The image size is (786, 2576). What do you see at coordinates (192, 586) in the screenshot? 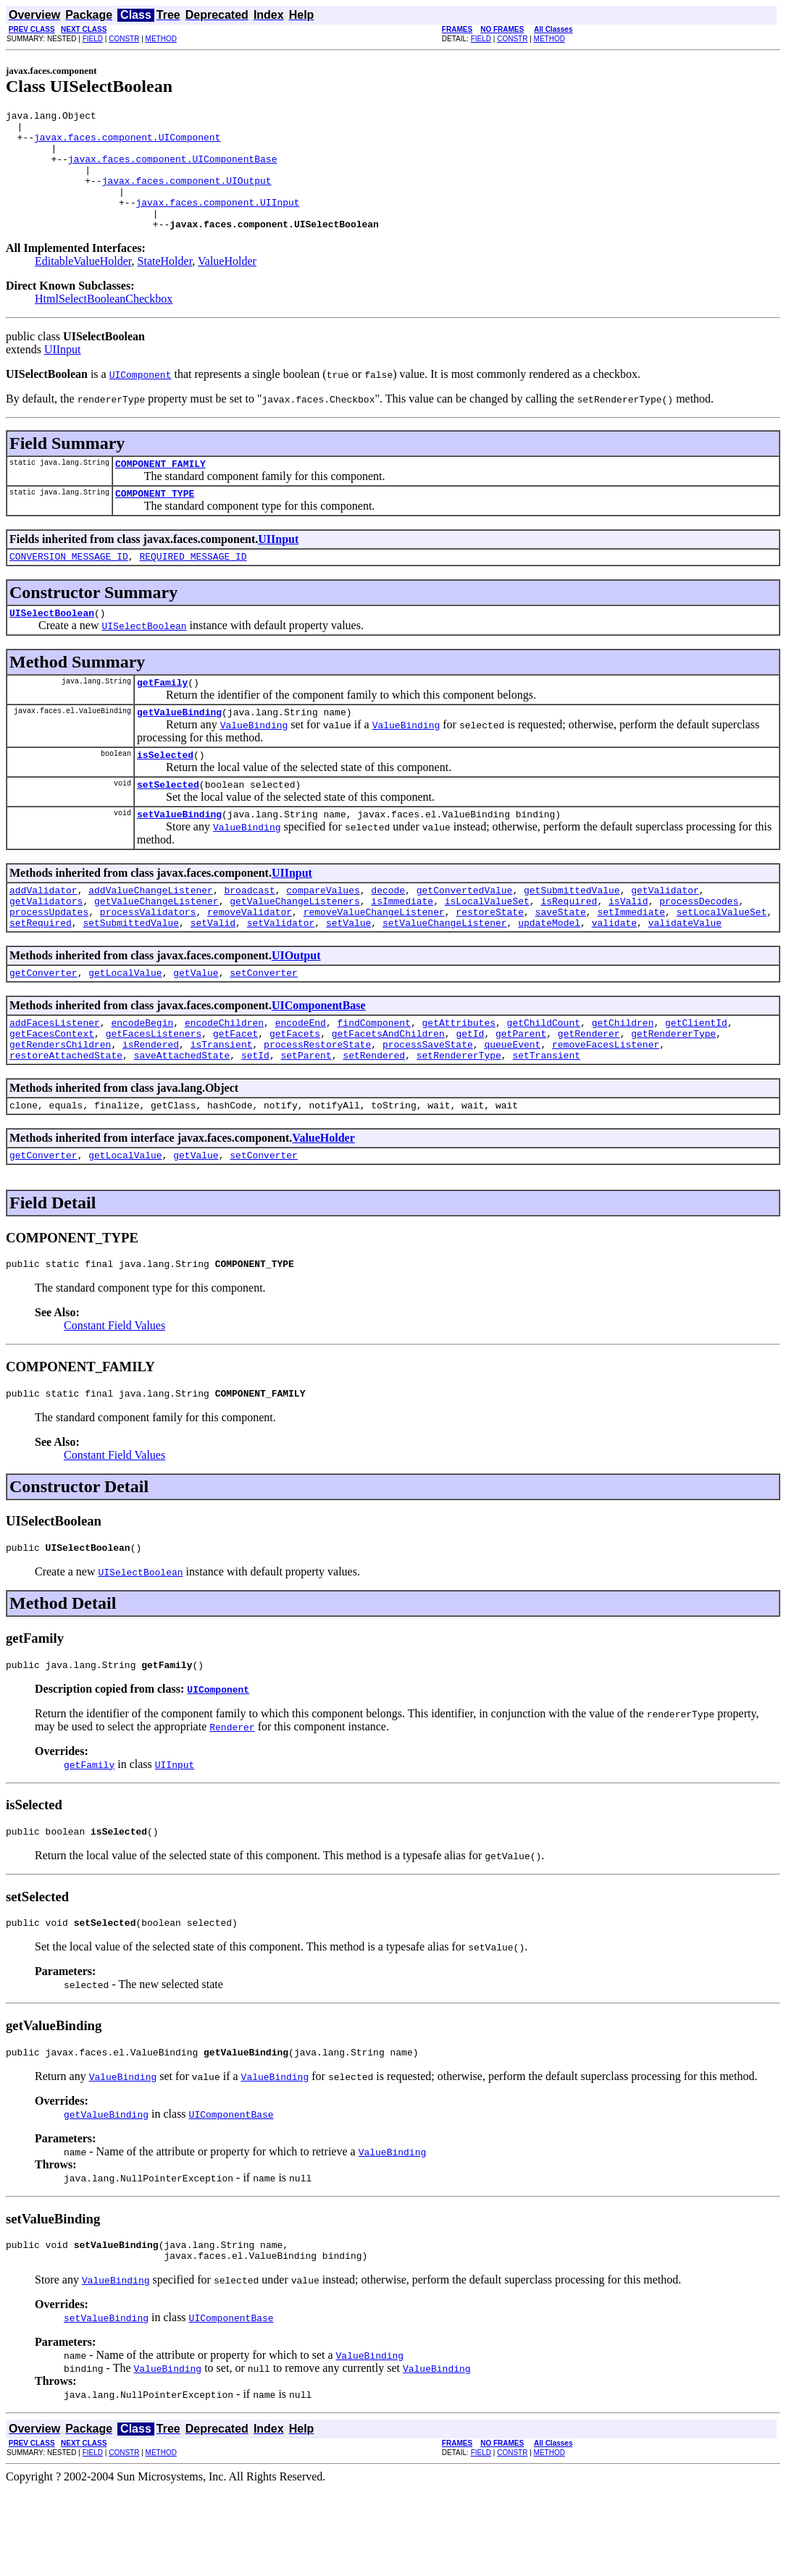
I see `REQUIRED_MESSAGE_ID` at bounding box center [192, 586].